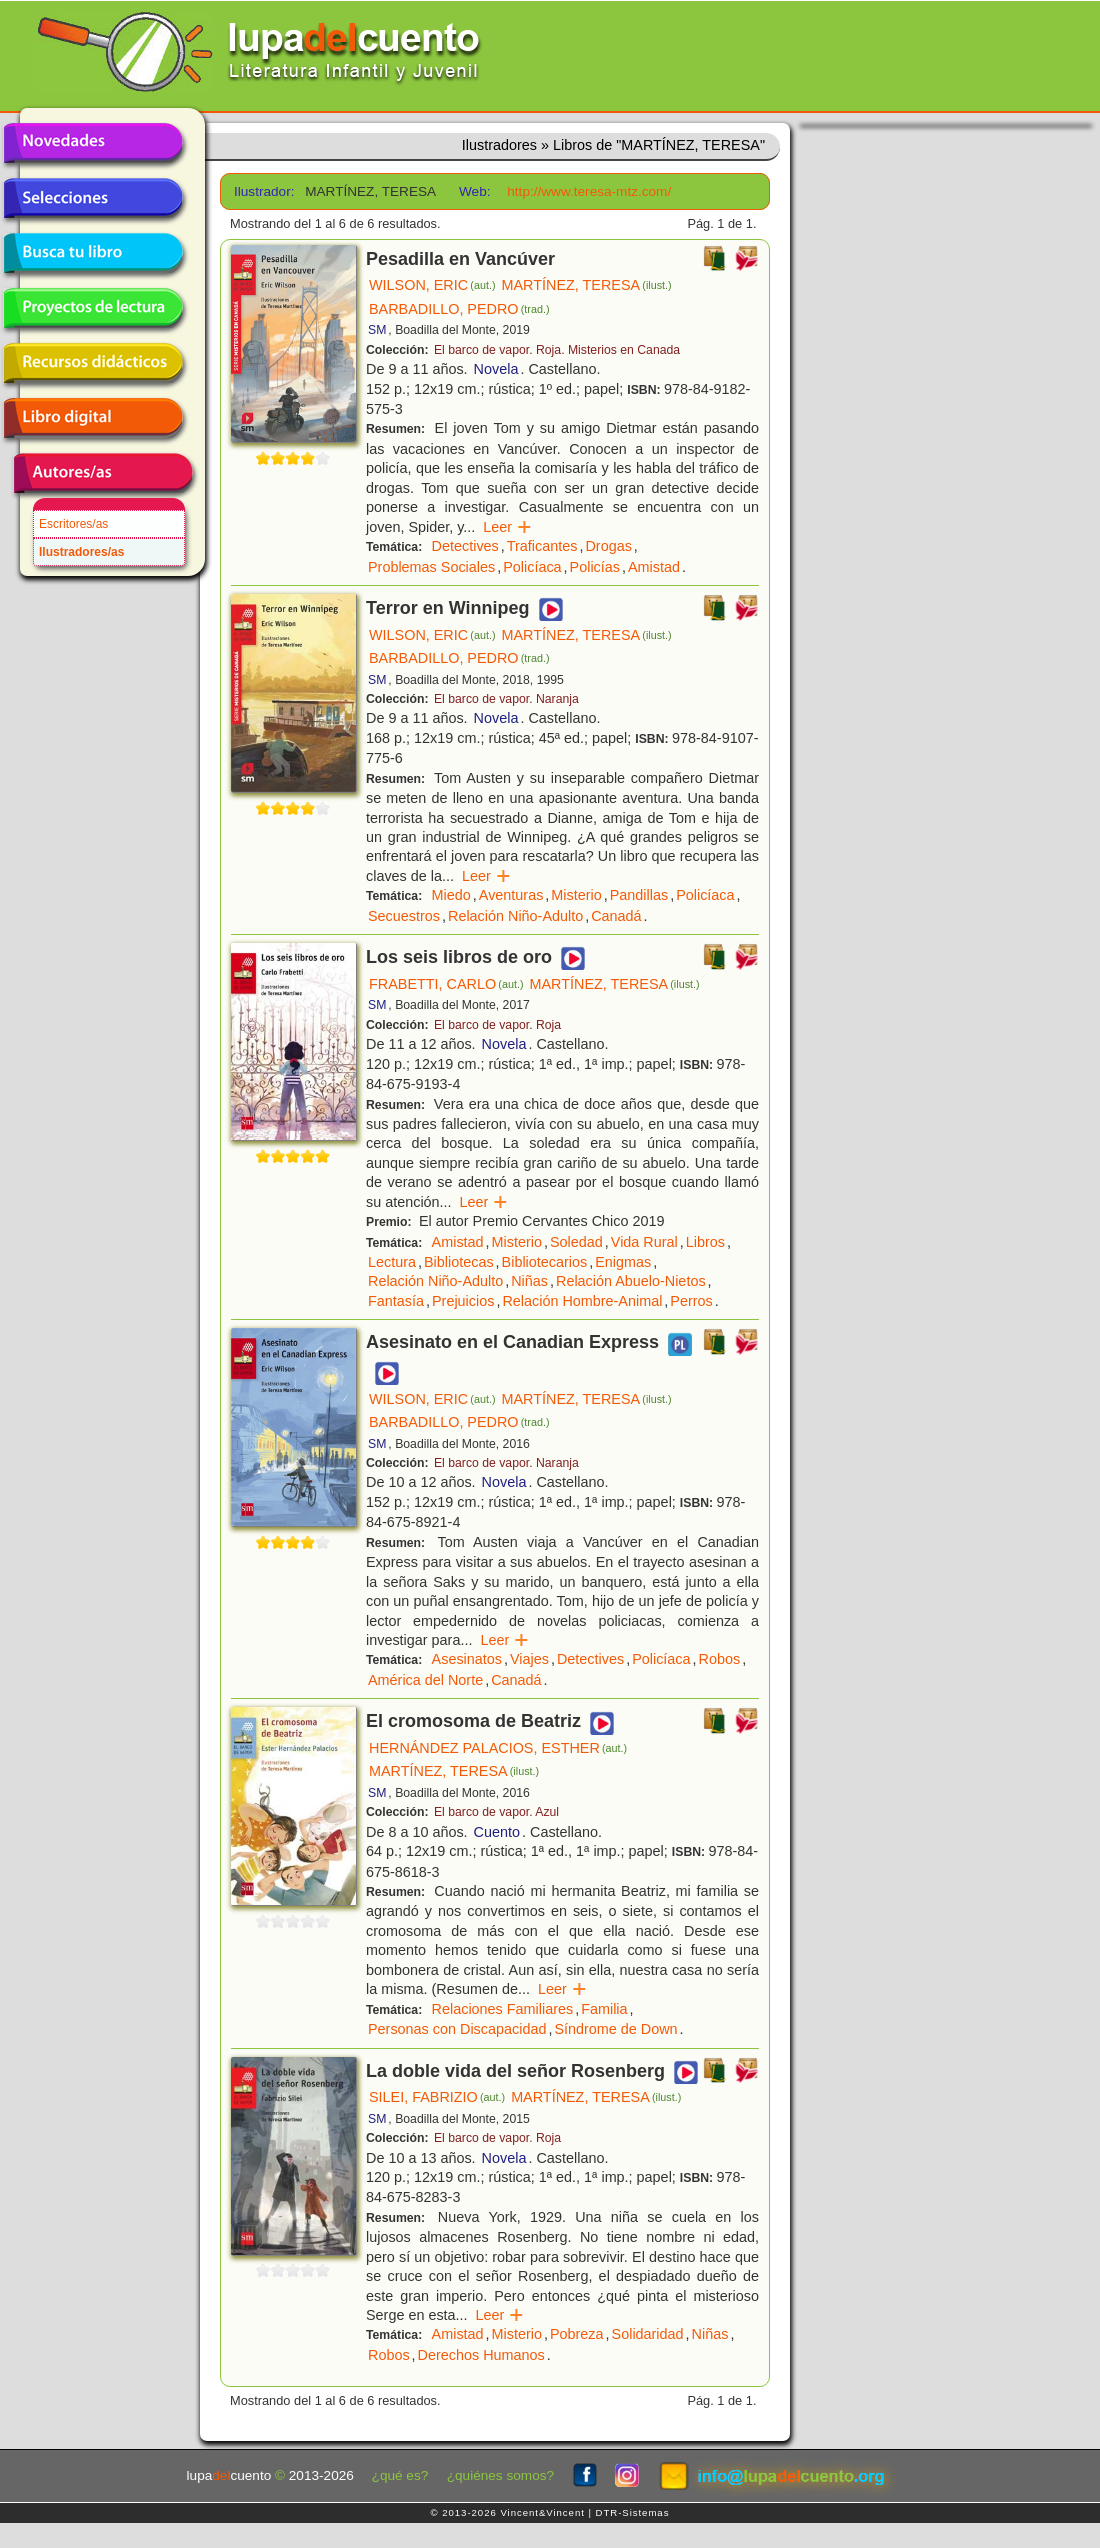 This screenshot has height=2548, width=1100. What do you see at coordinates (515, 916) in the screenshot?
I see `Relación Niño-Adulto` at bounding box center [515, 916].